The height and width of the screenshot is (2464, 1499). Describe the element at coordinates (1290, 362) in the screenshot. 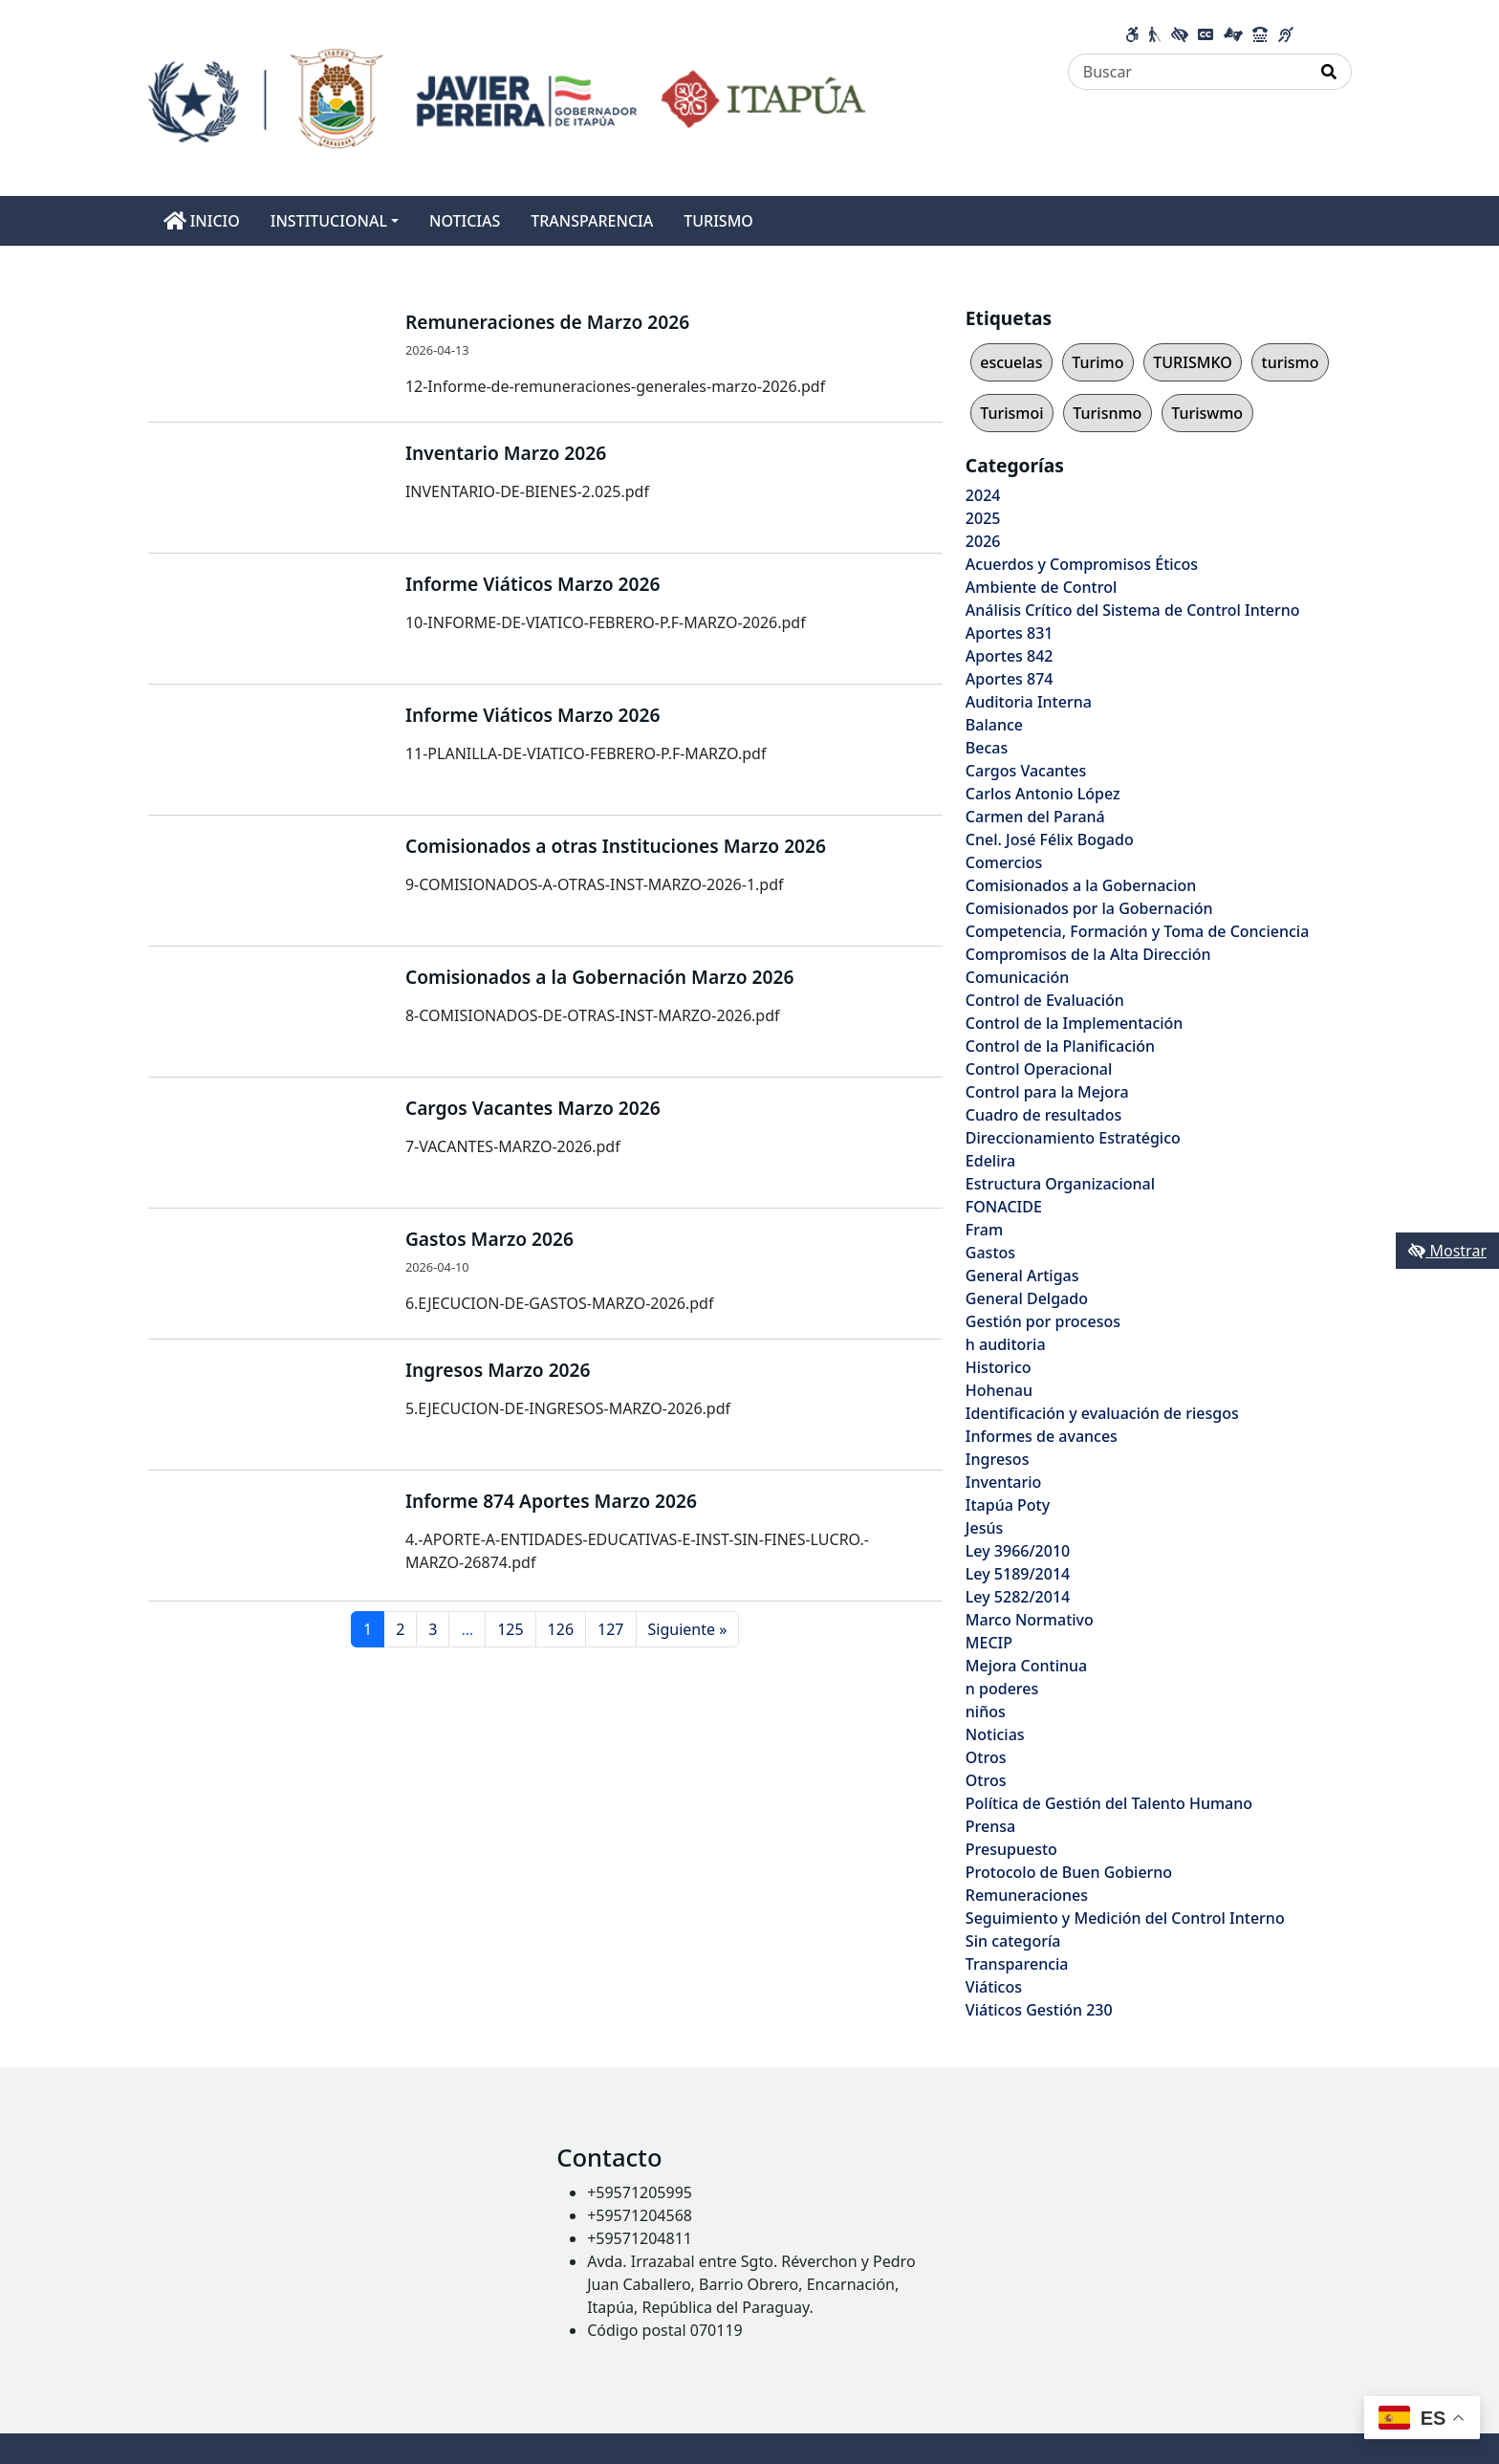

I see `turismo` at that location.